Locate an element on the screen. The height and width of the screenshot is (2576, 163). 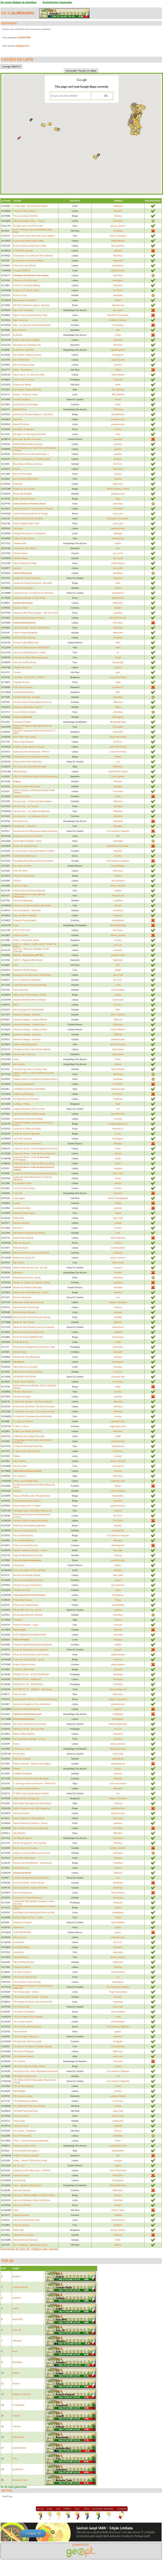
Maninho&Maninha is located at coordinates (118, 1724).